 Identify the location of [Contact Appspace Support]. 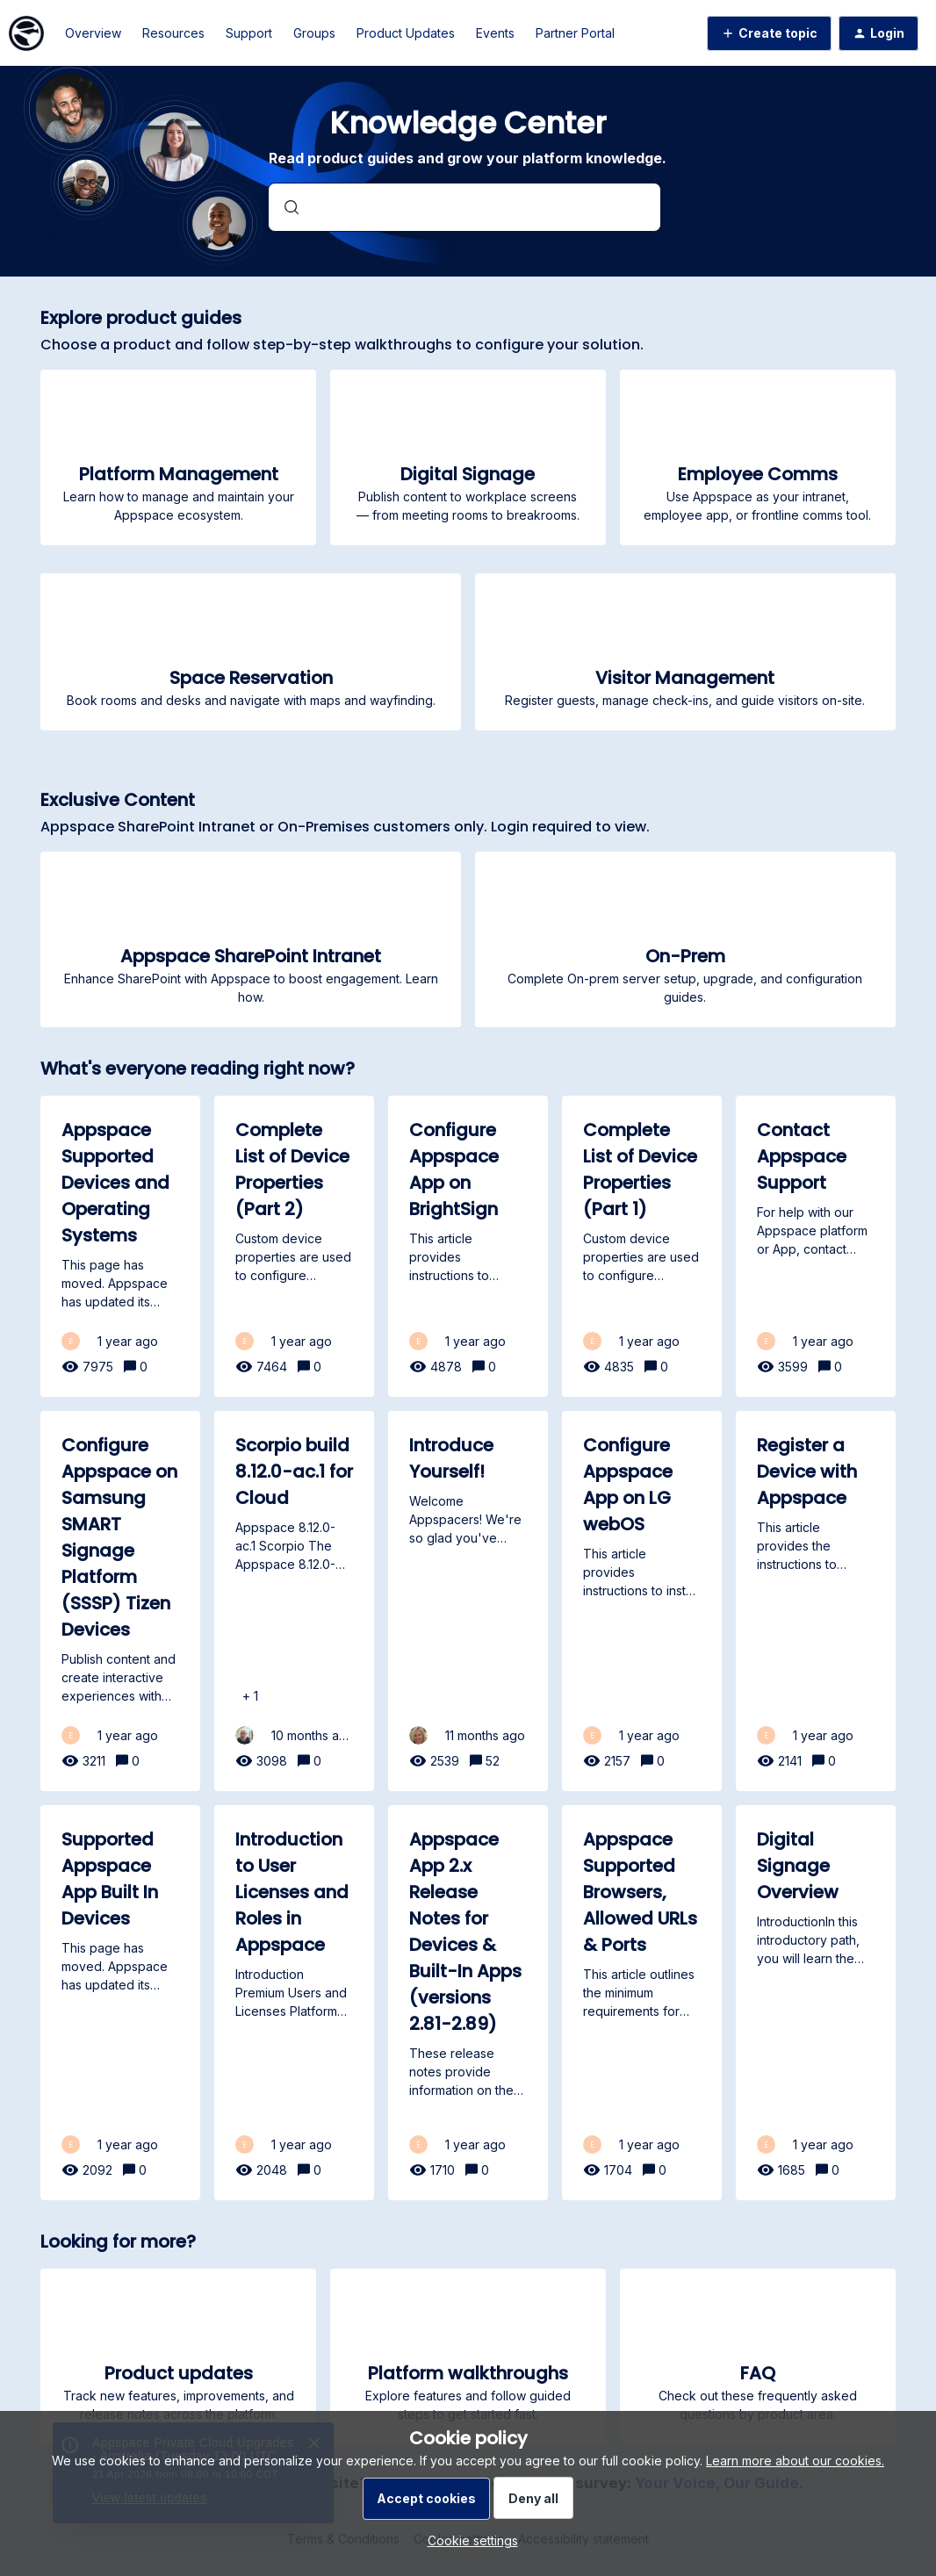
(816, 1246).